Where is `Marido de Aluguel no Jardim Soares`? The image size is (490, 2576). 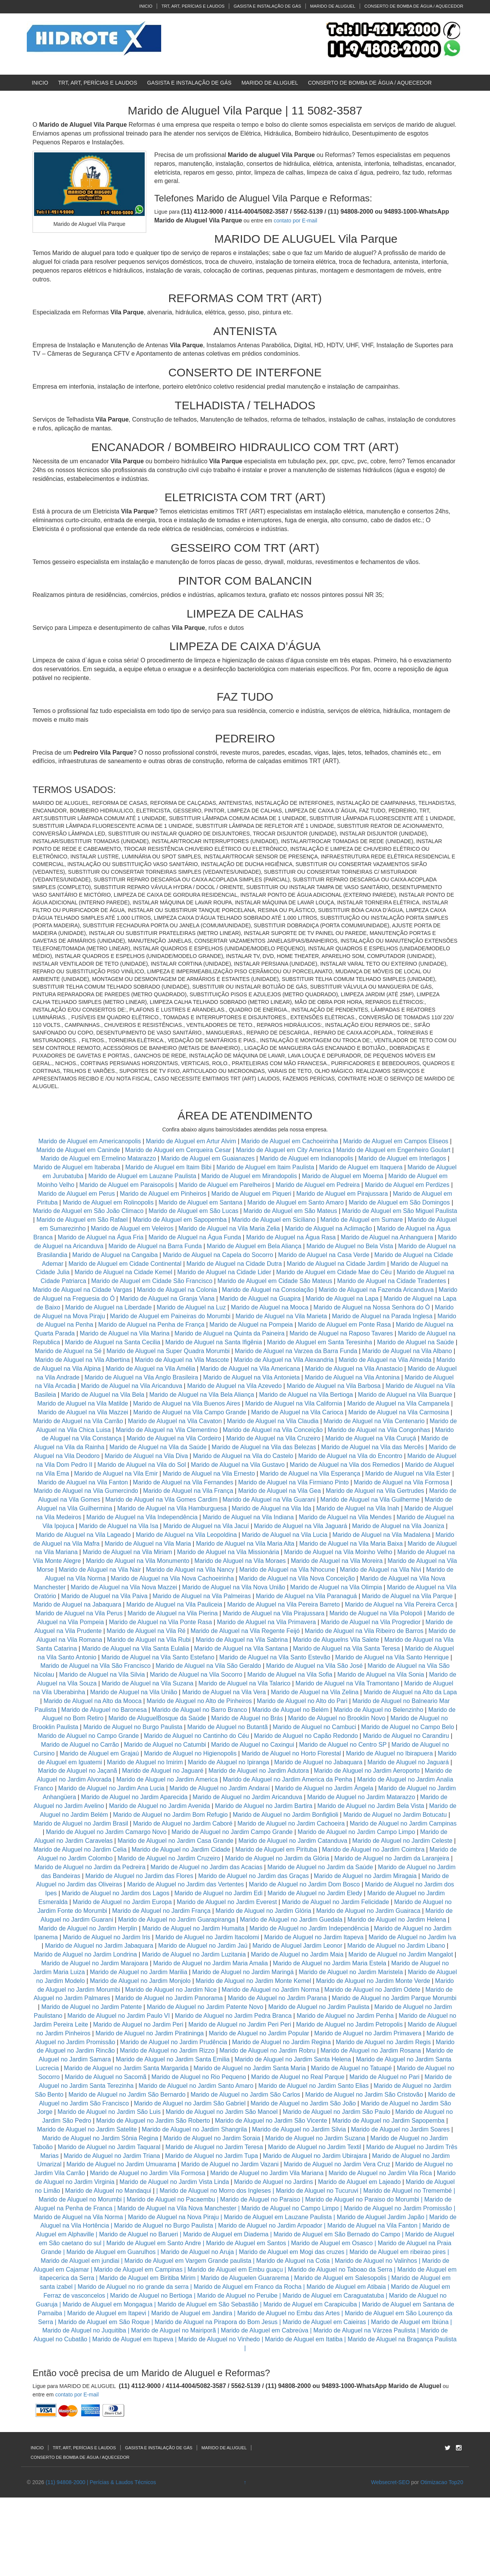
Marido de Aluguel no Jardim Soares is located at coordinates (400, 2129).